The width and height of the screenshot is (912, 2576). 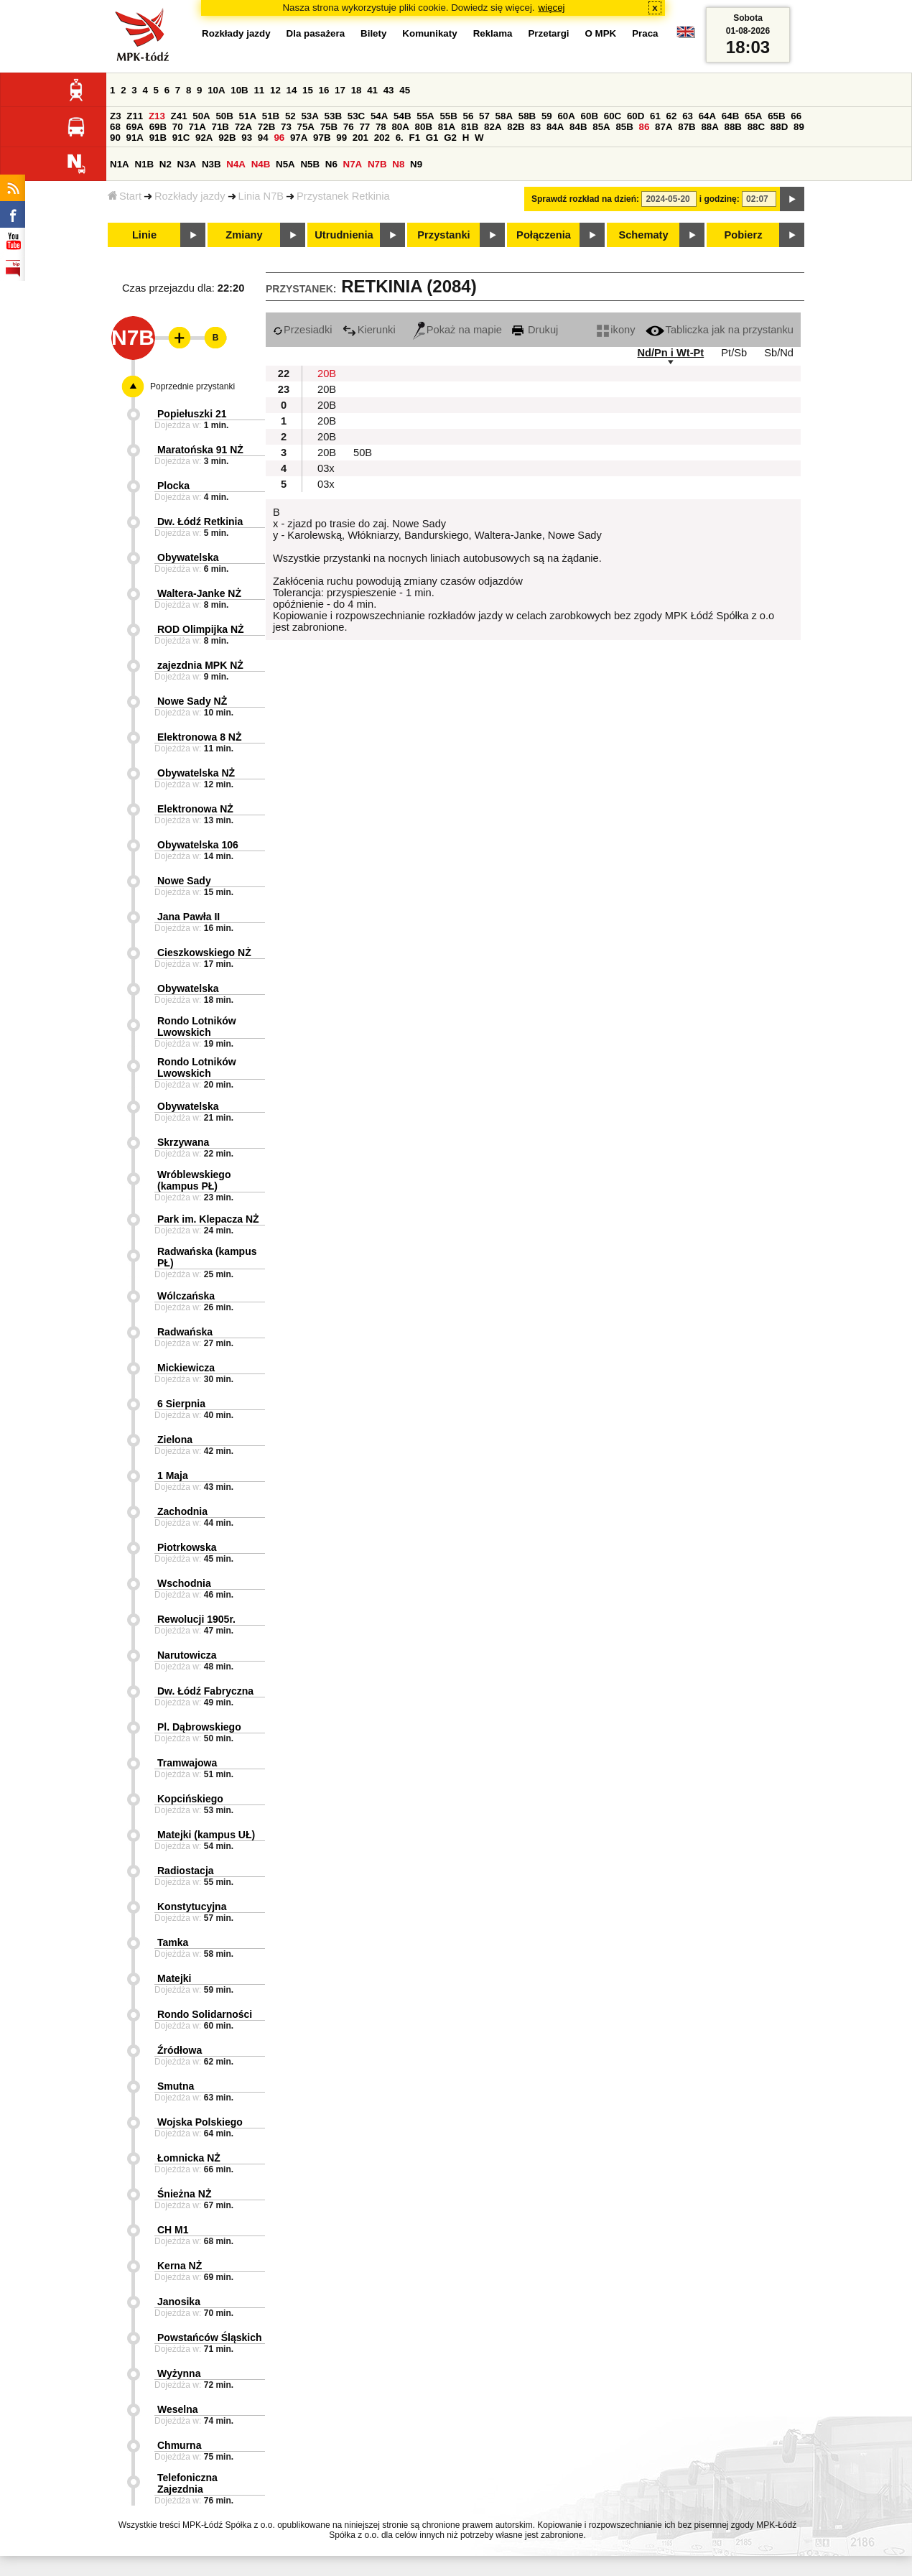 What do you see at coordinates (186, 1655) in the screenshot?
I see `Narutowicza` at bounding box center [186, 1655].